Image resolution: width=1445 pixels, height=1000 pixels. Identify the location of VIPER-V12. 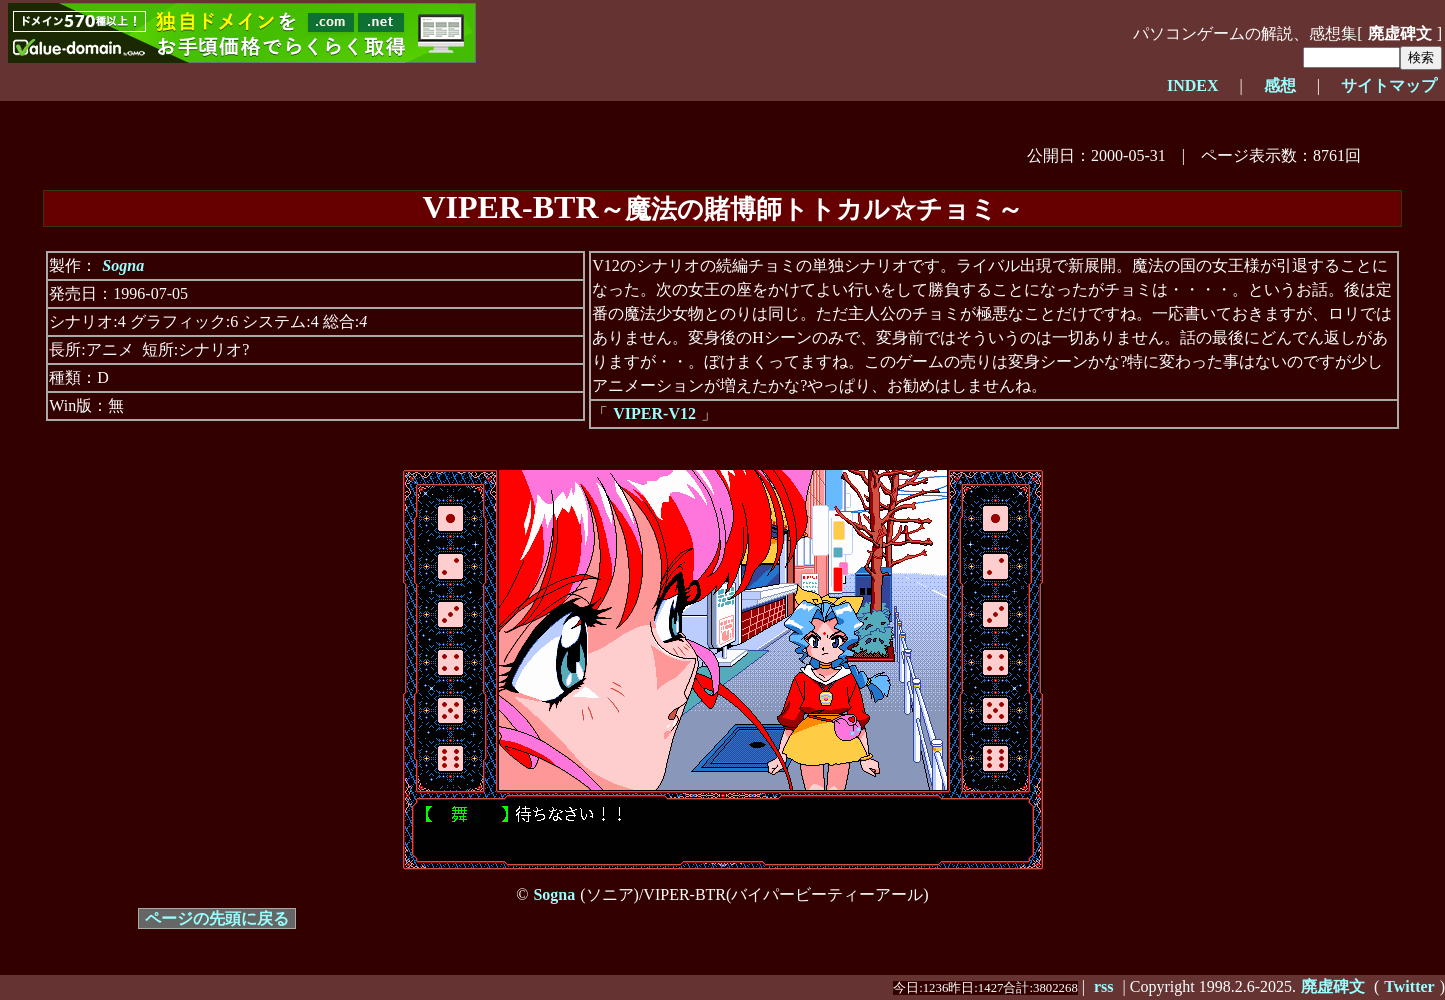
(654, 413).